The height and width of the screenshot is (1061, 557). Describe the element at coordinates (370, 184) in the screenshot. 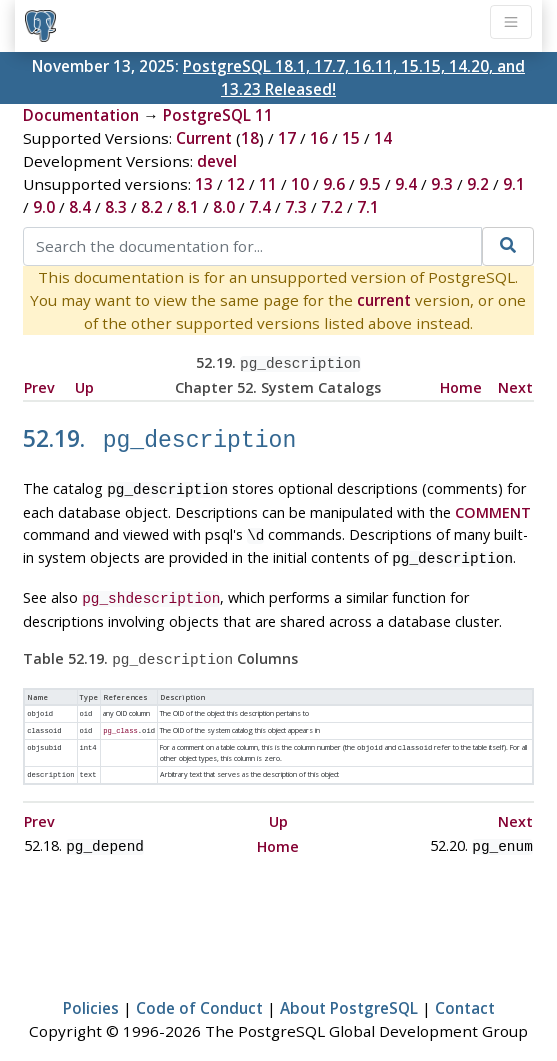

I see `9.5` at that location.